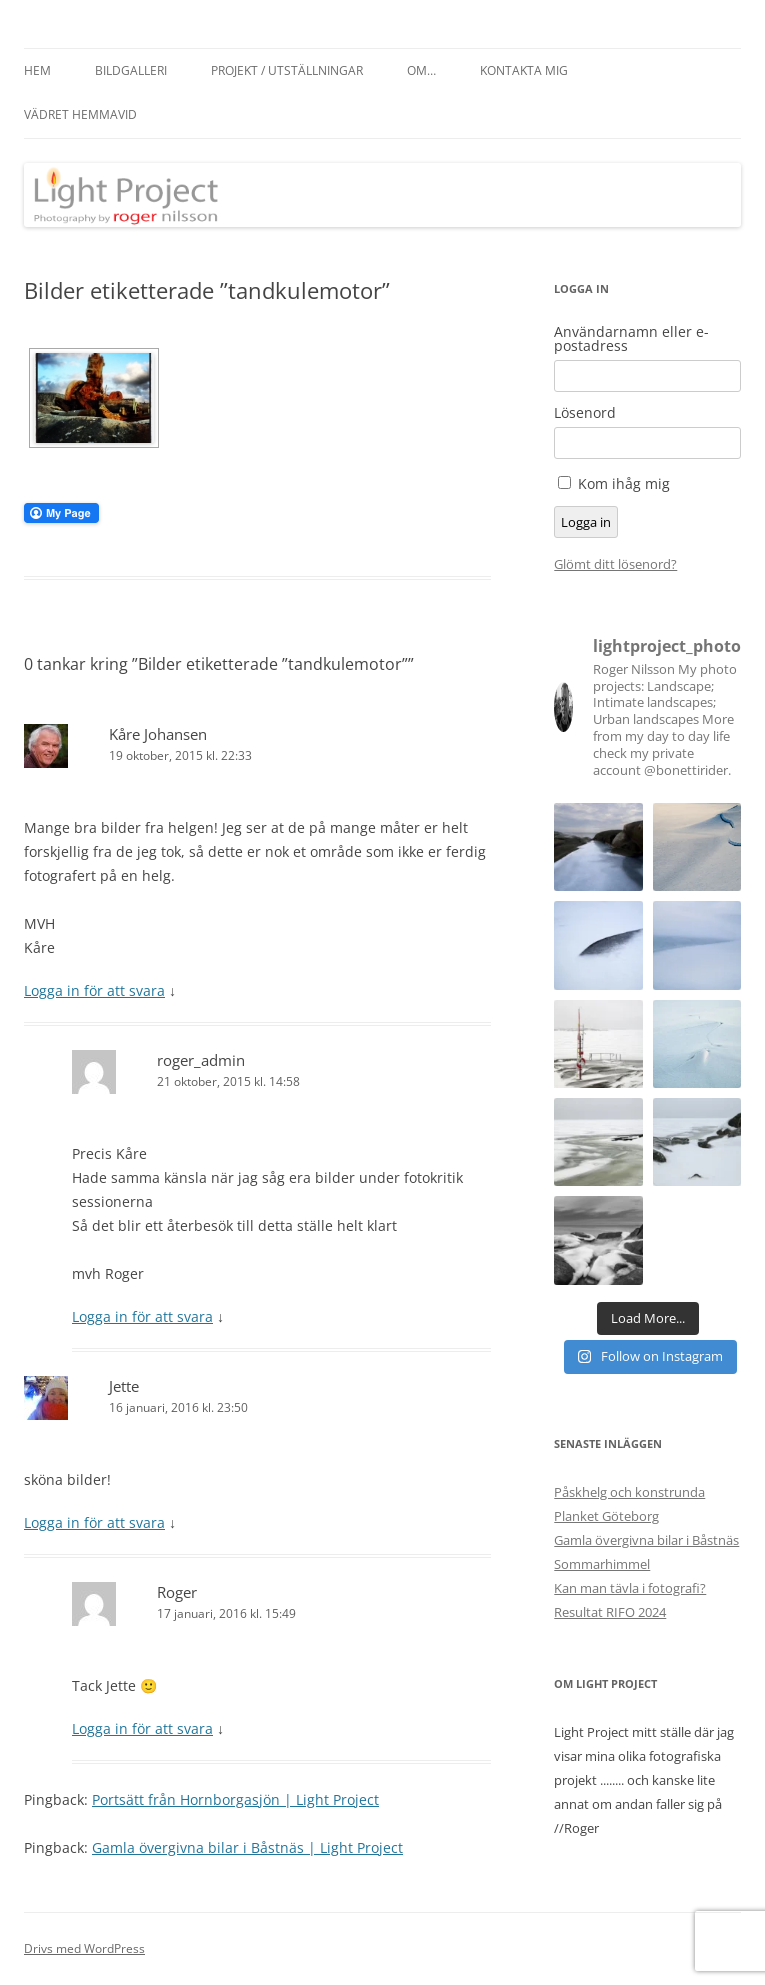 The image size is (765, 1985). I want to click on Logga in för att svara, so click(94, 990).